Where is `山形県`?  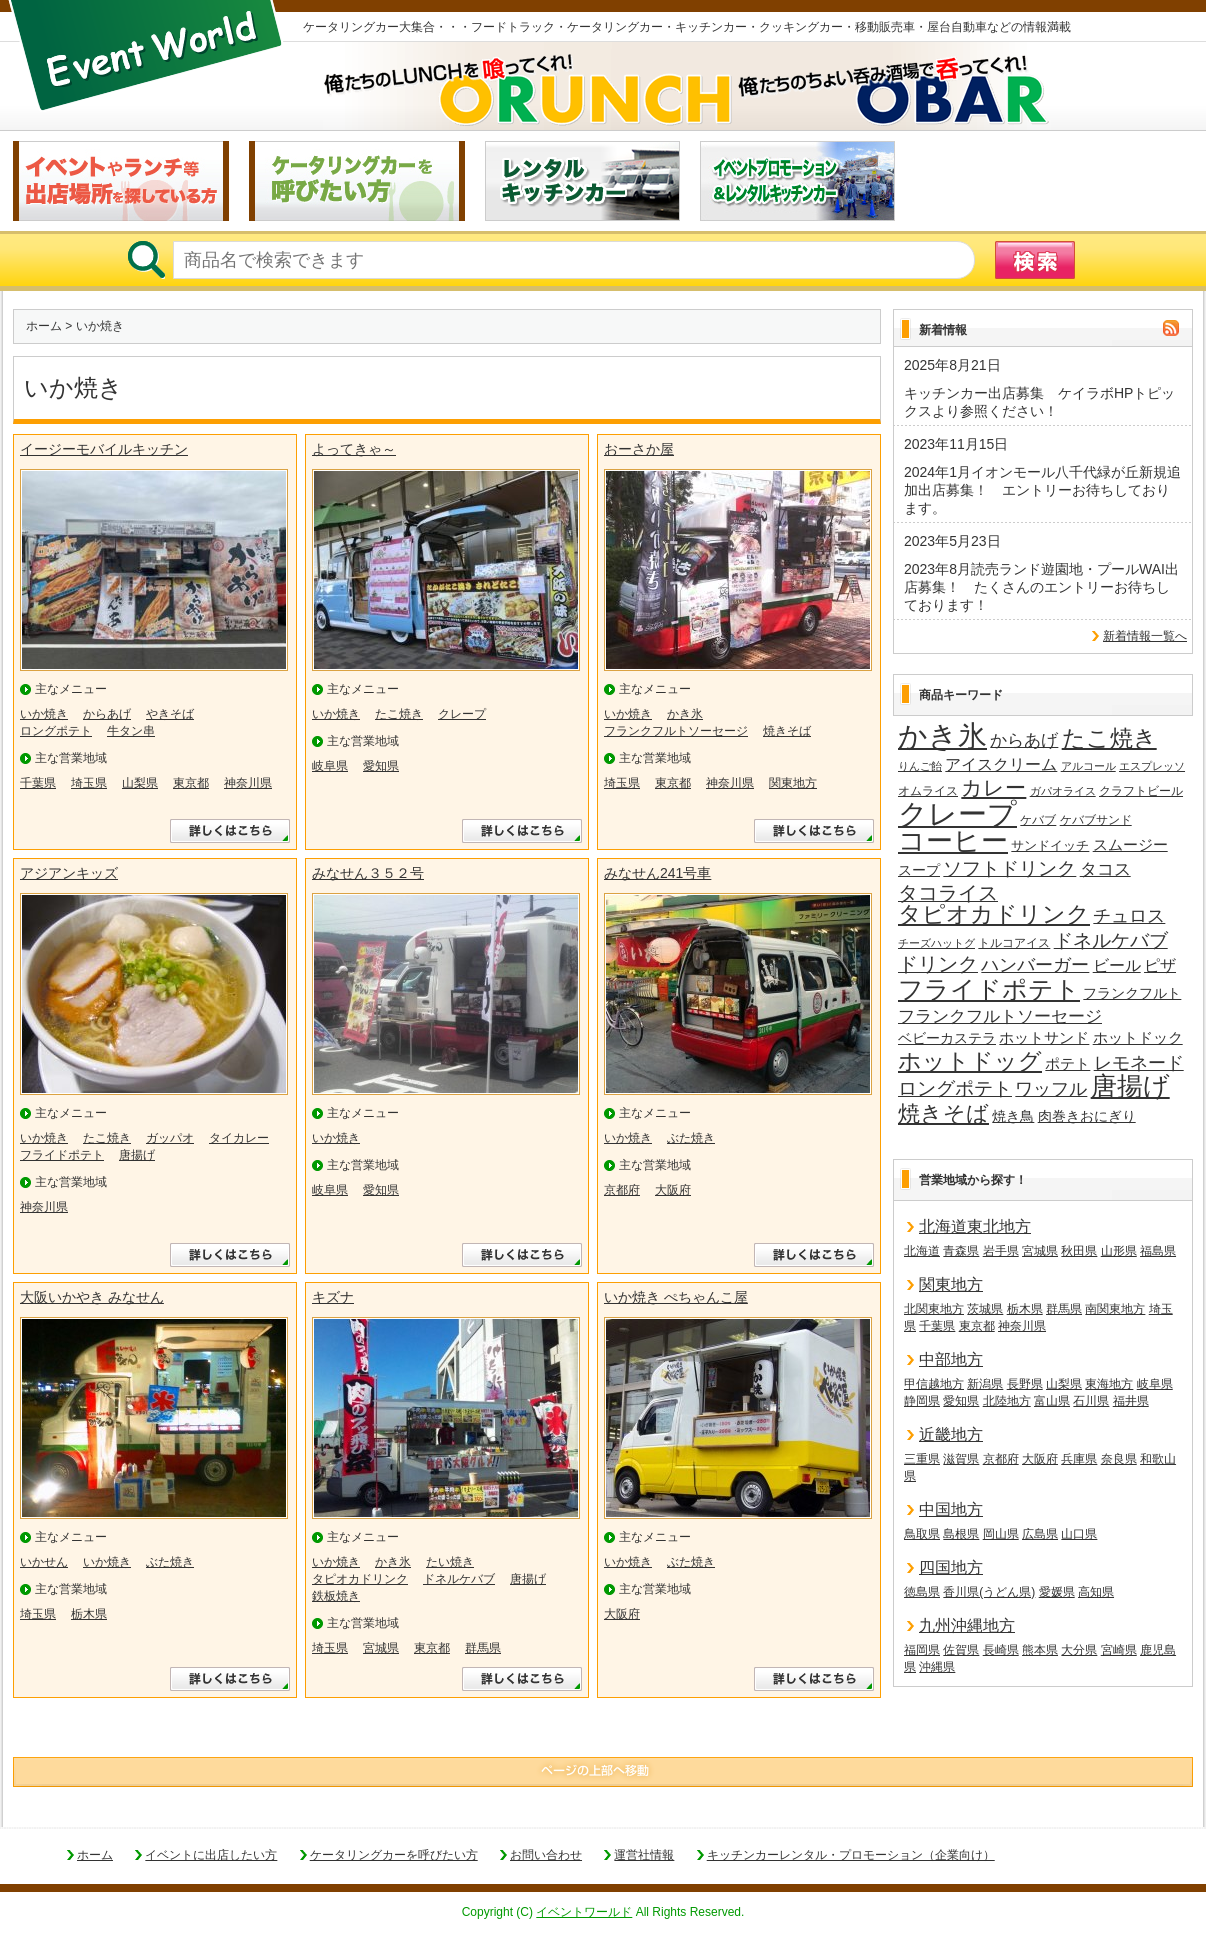
山形県 is located at coordinates (1119, 1251).